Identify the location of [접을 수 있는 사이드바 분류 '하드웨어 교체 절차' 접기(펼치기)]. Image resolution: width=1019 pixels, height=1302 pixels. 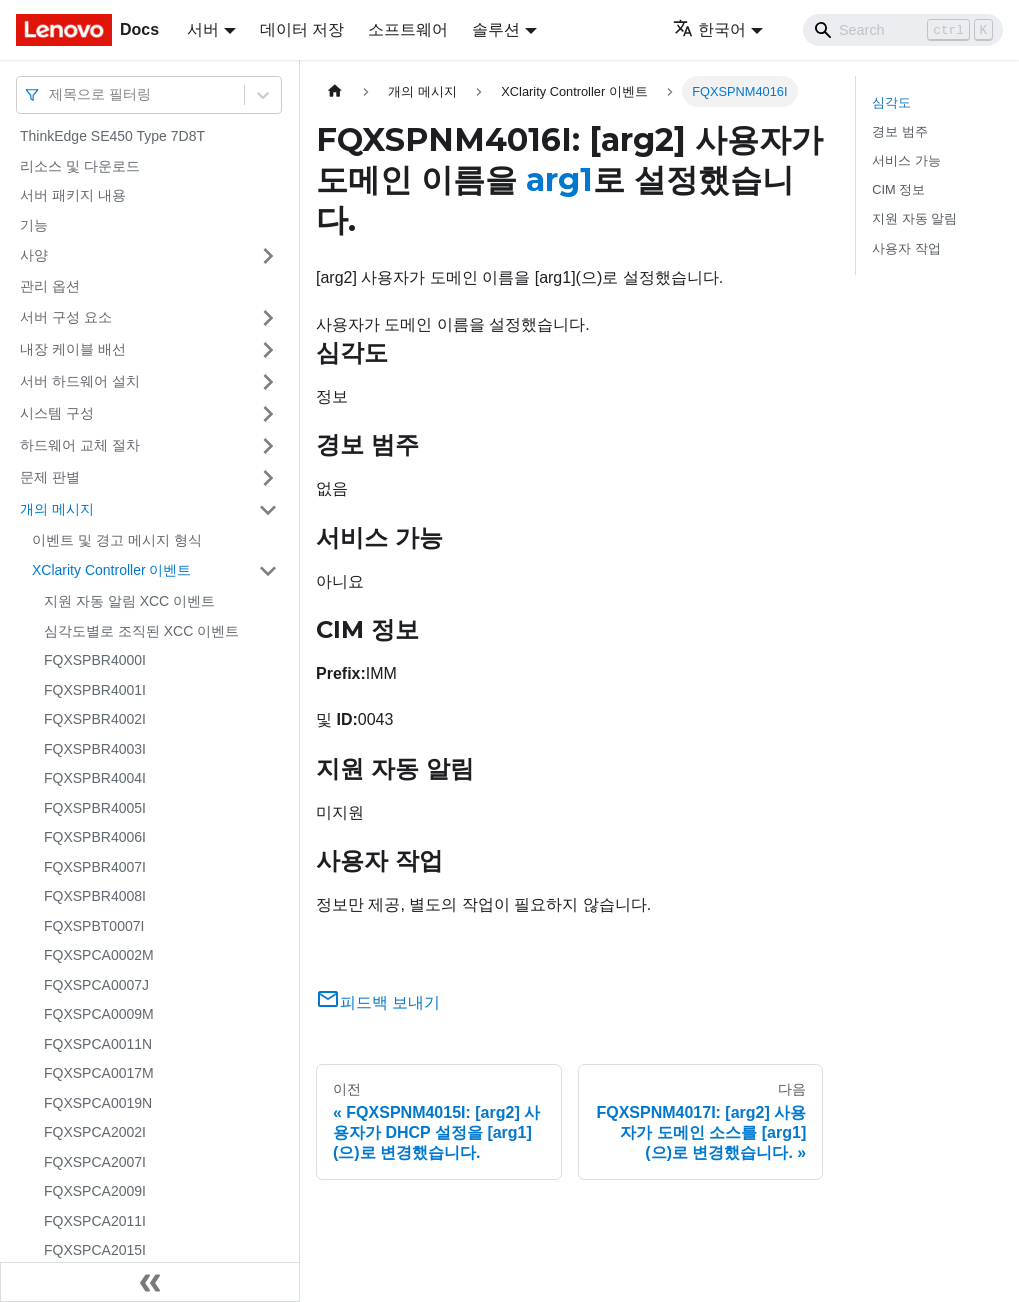
(268, 446).